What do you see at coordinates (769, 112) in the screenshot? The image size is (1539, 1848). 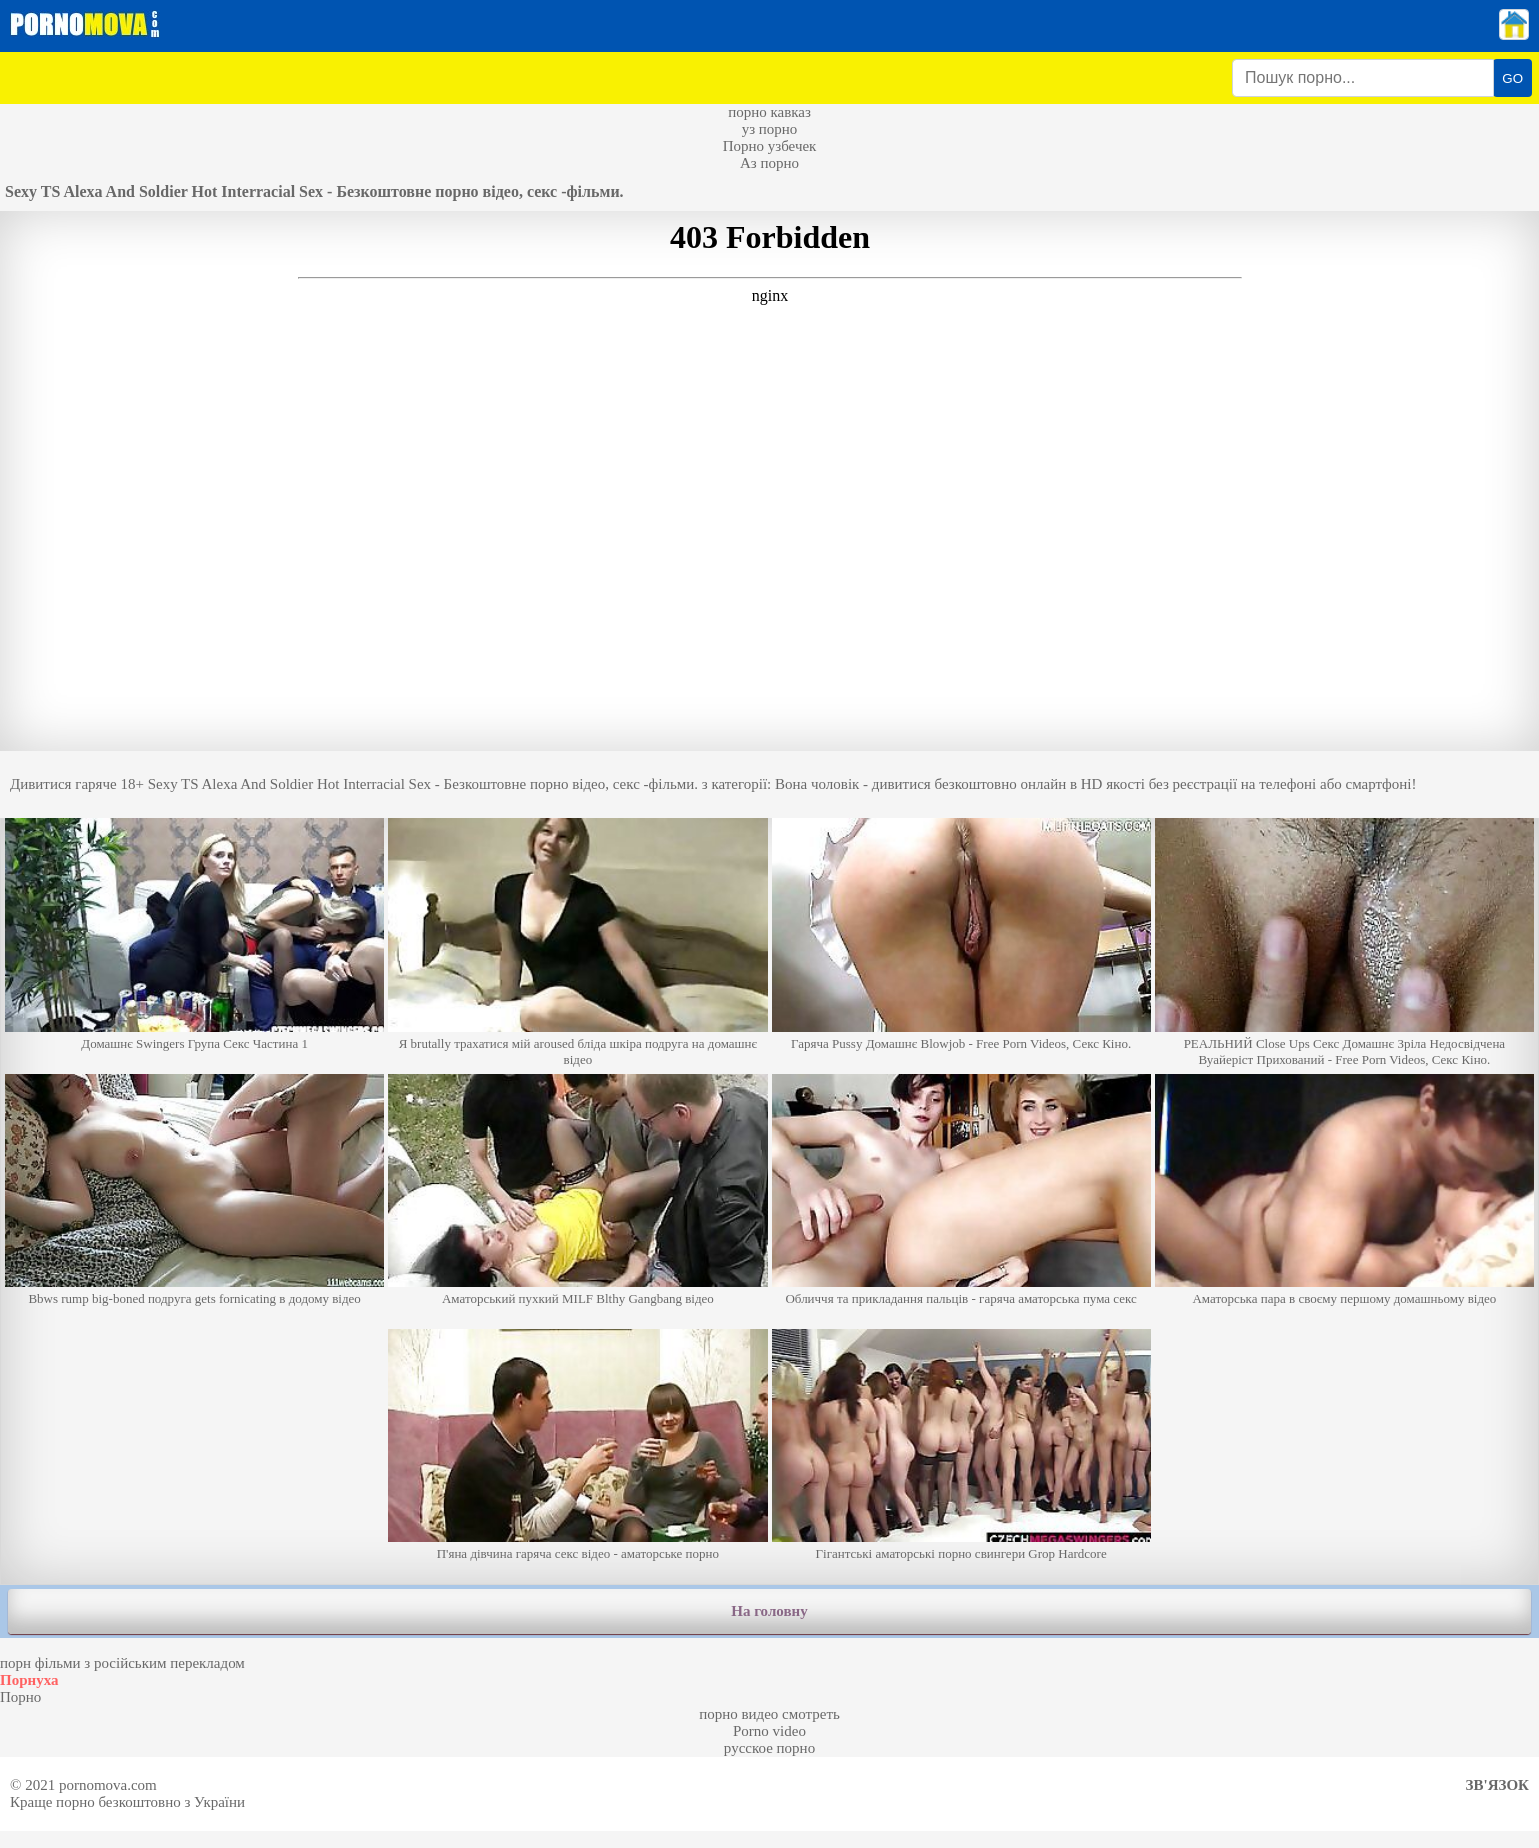 I see `порно кавказ` at bounding box center [769, 112].